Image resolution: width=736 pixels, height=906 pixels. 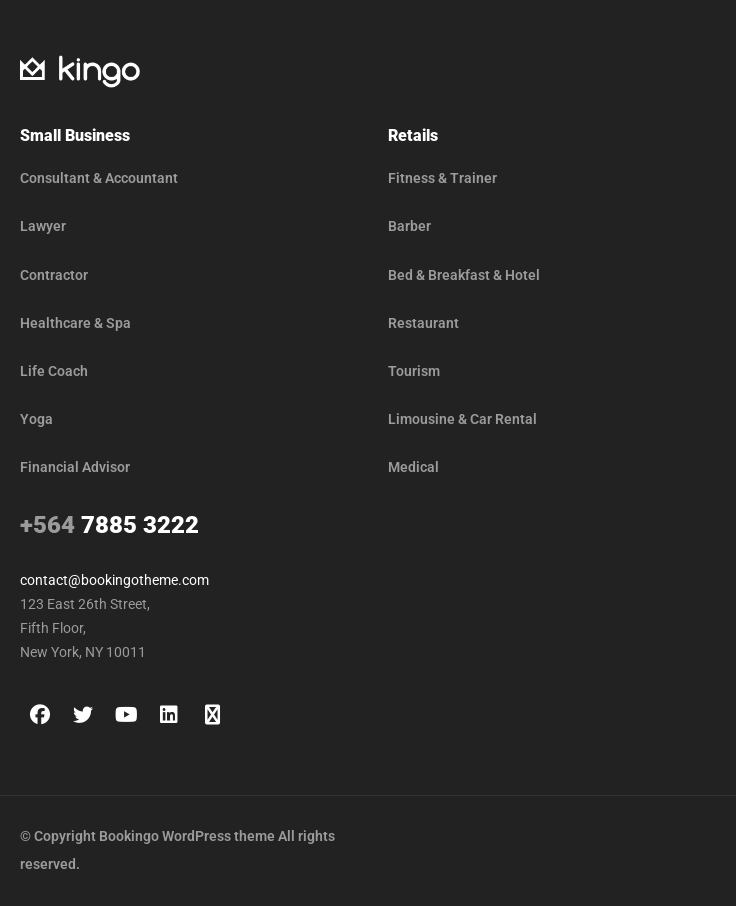 What do you see at coordinates (464, 275) in the screenshot?
I see `Bed & Breakfast & Hotel` at bounding box center [464, 275].